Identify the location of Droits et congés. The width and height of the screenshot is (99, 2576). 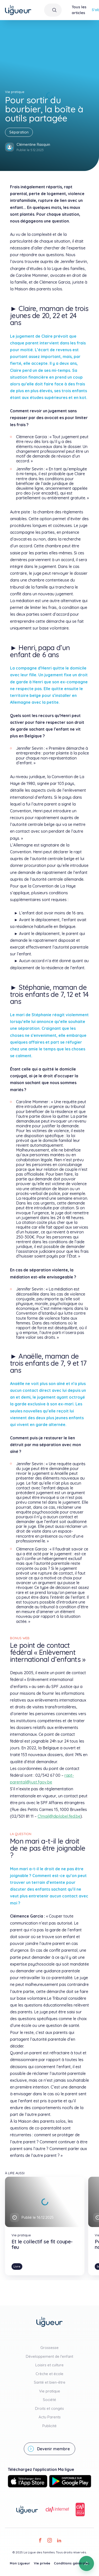
(49, 2408).